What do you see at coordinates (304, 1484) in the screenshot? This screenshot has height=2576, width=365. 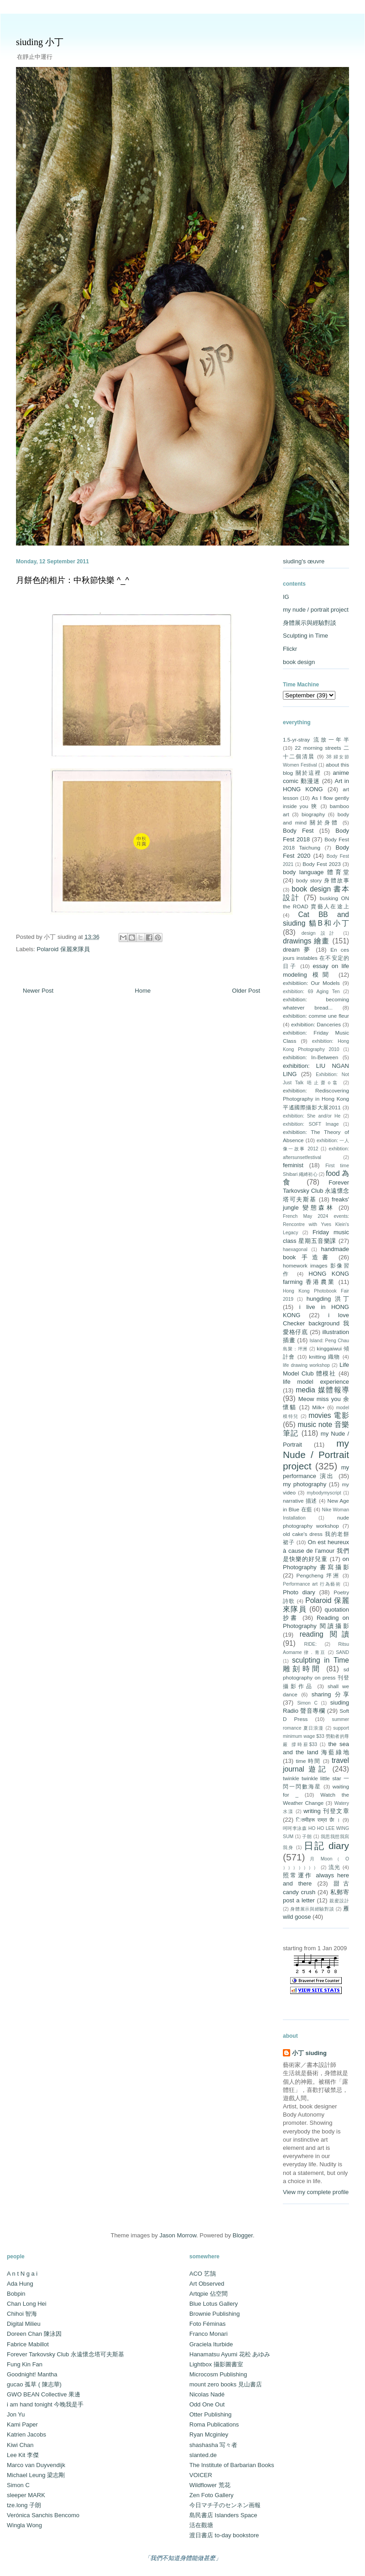 I see `my photography` at bounding box center [304, 1484].